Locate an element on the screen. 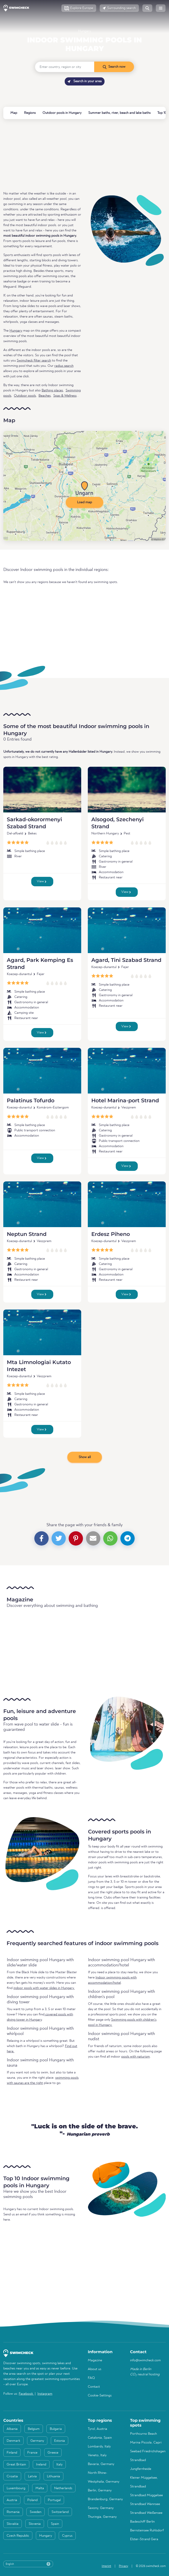 The width and height of the screenshot is (169, 2576). Finland is located at coordinates (12, 2452).